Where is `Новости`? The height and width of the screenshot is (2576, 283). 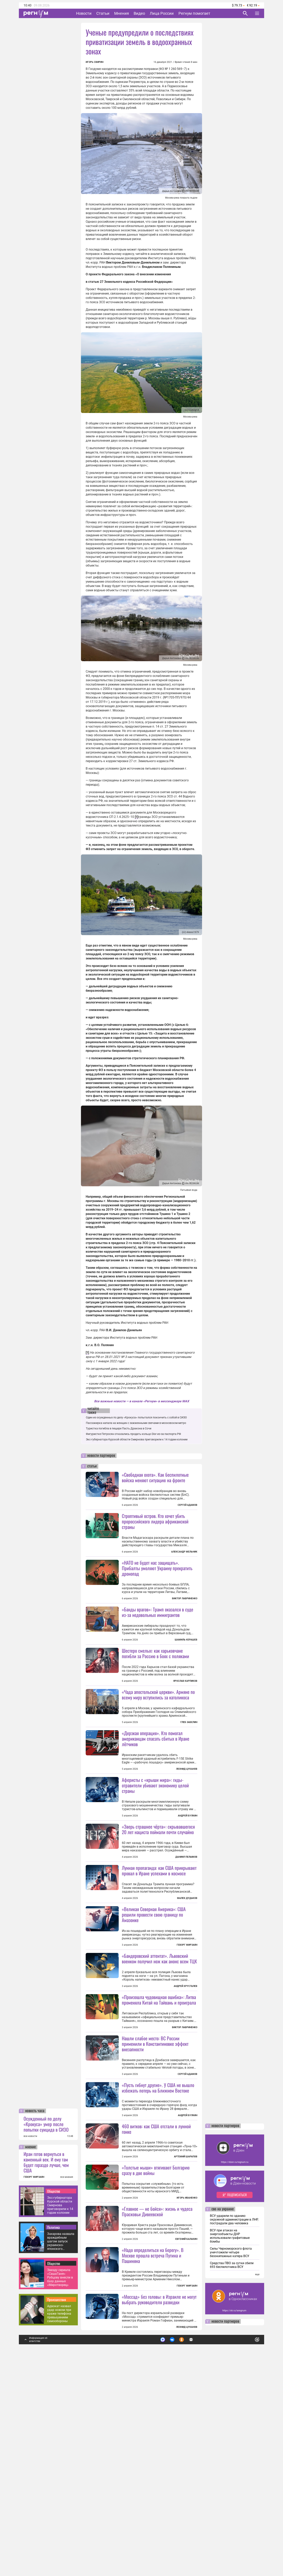
Новости is located at coordinates (84, 13).